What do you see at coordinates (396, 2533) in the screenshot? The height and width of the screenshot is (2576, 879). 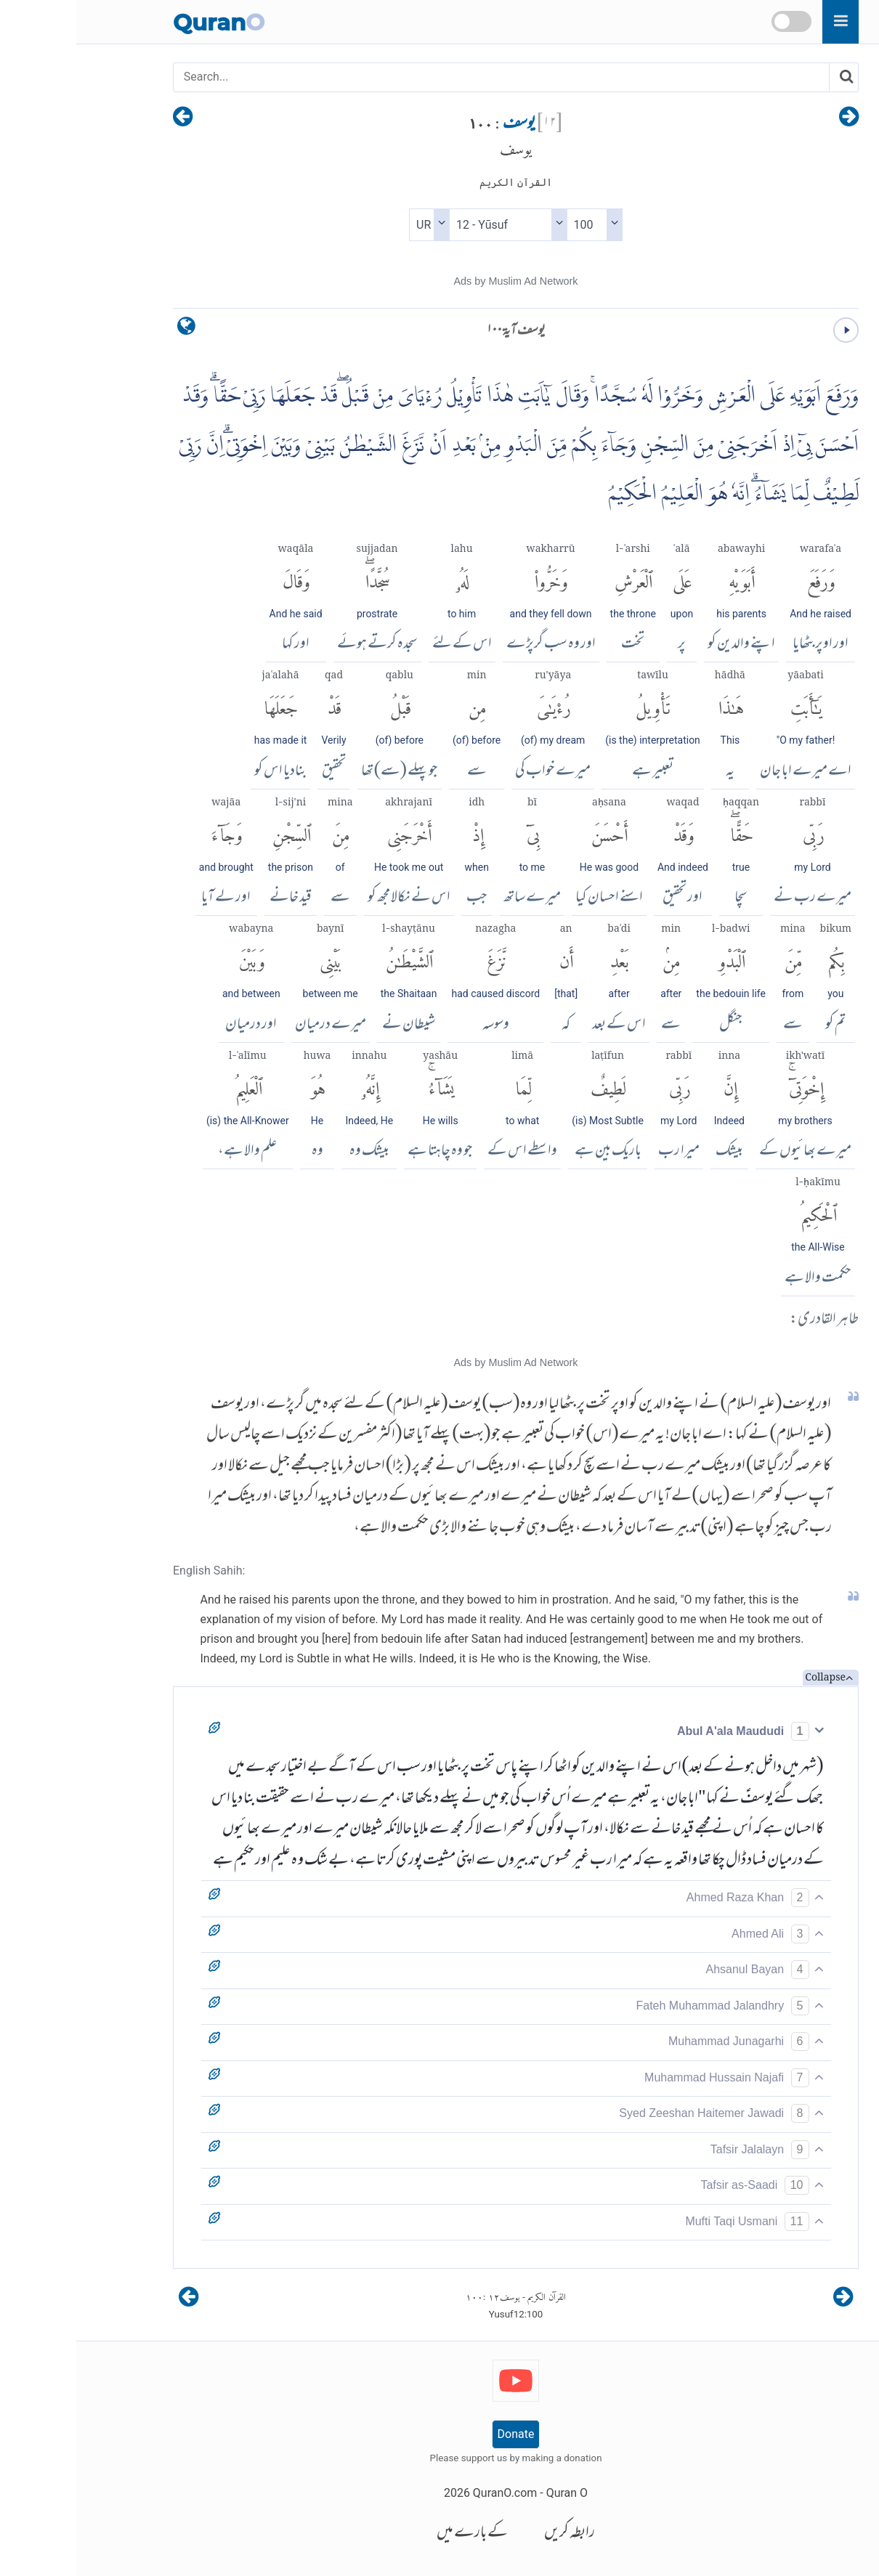 I see `کے بارے میں` at bounding box center [396, 2533].